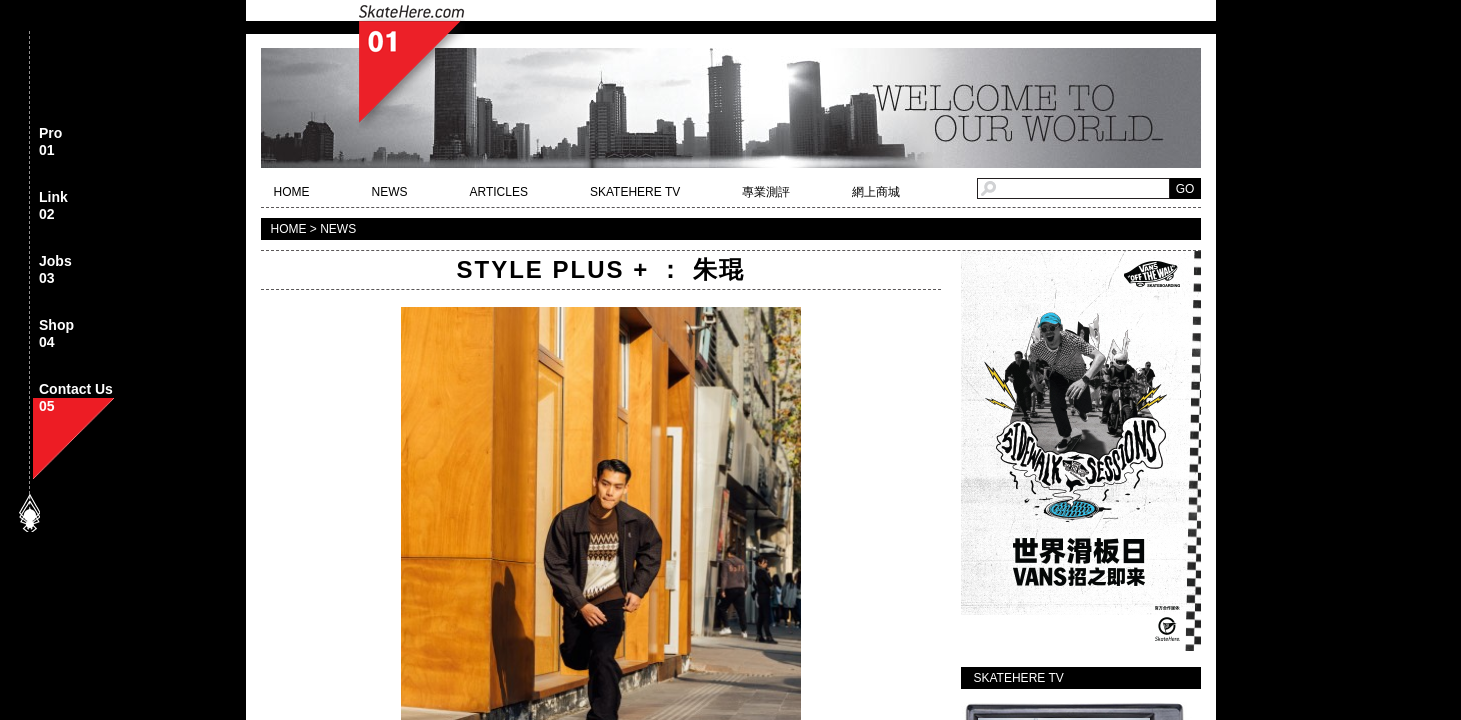  I want to click on NEWS, so click(390, 192).